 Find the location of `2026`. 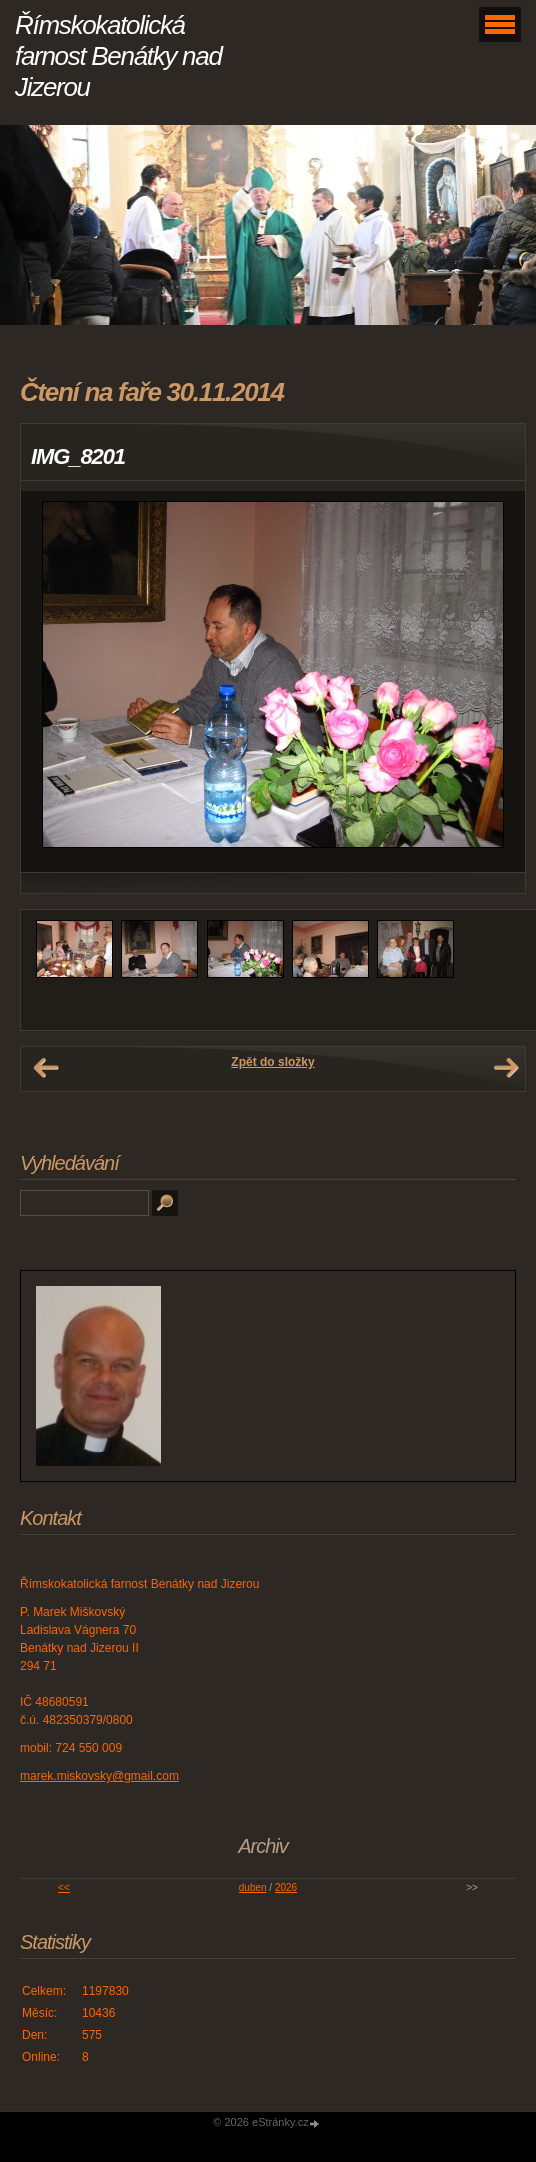

2026 is located at coordinates (286, 1887).